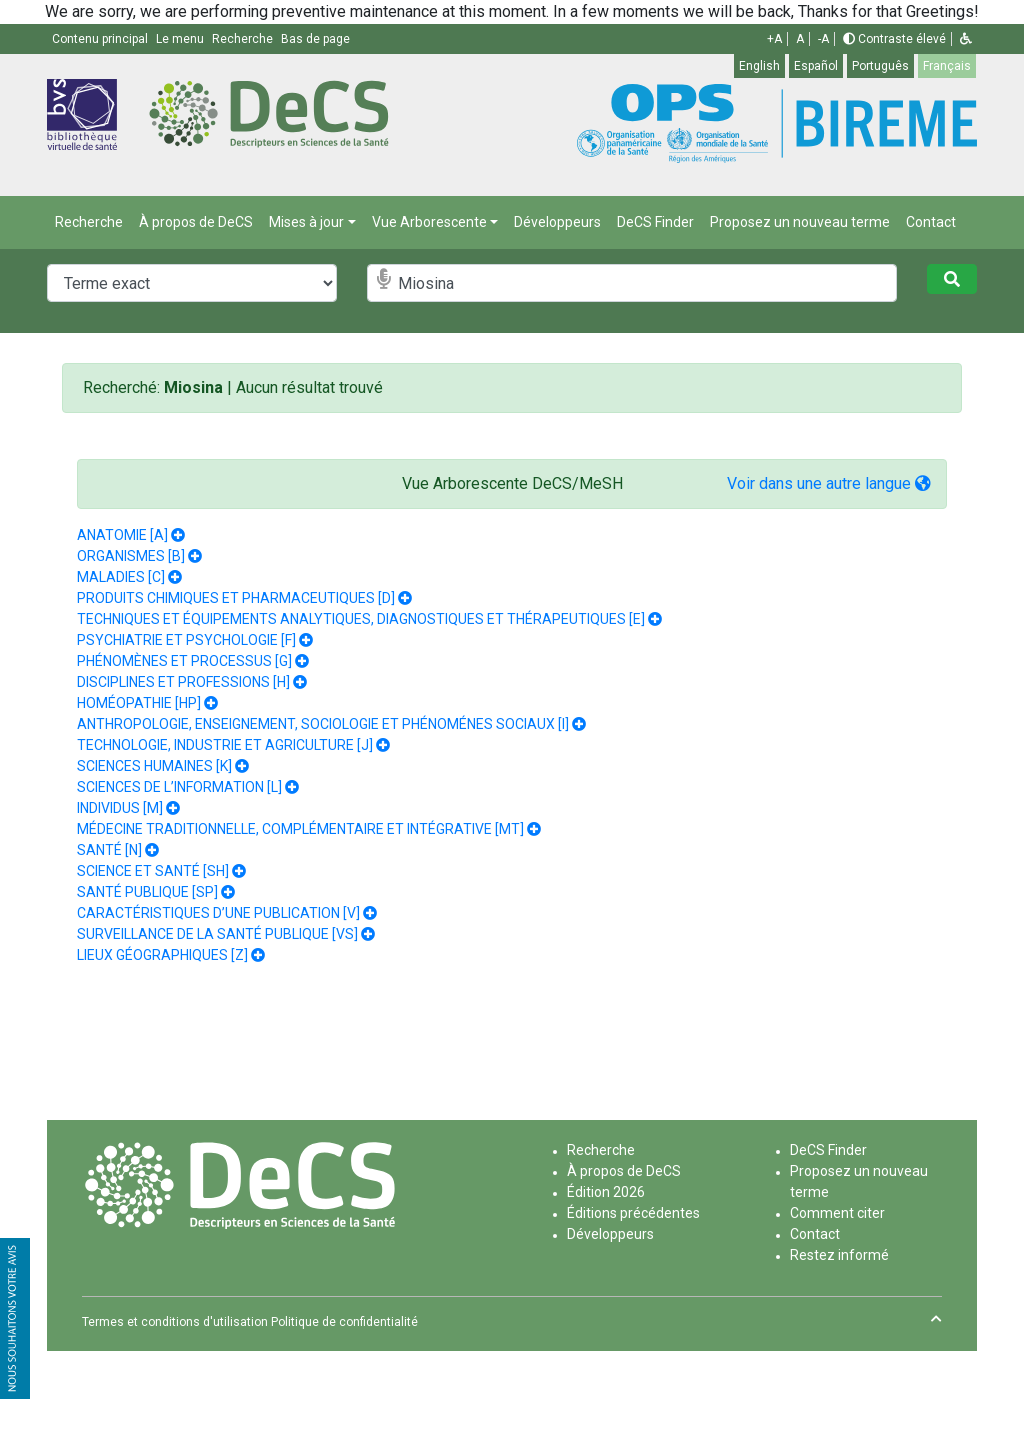  I want to click on MALADIES [C], so click(121, 577).